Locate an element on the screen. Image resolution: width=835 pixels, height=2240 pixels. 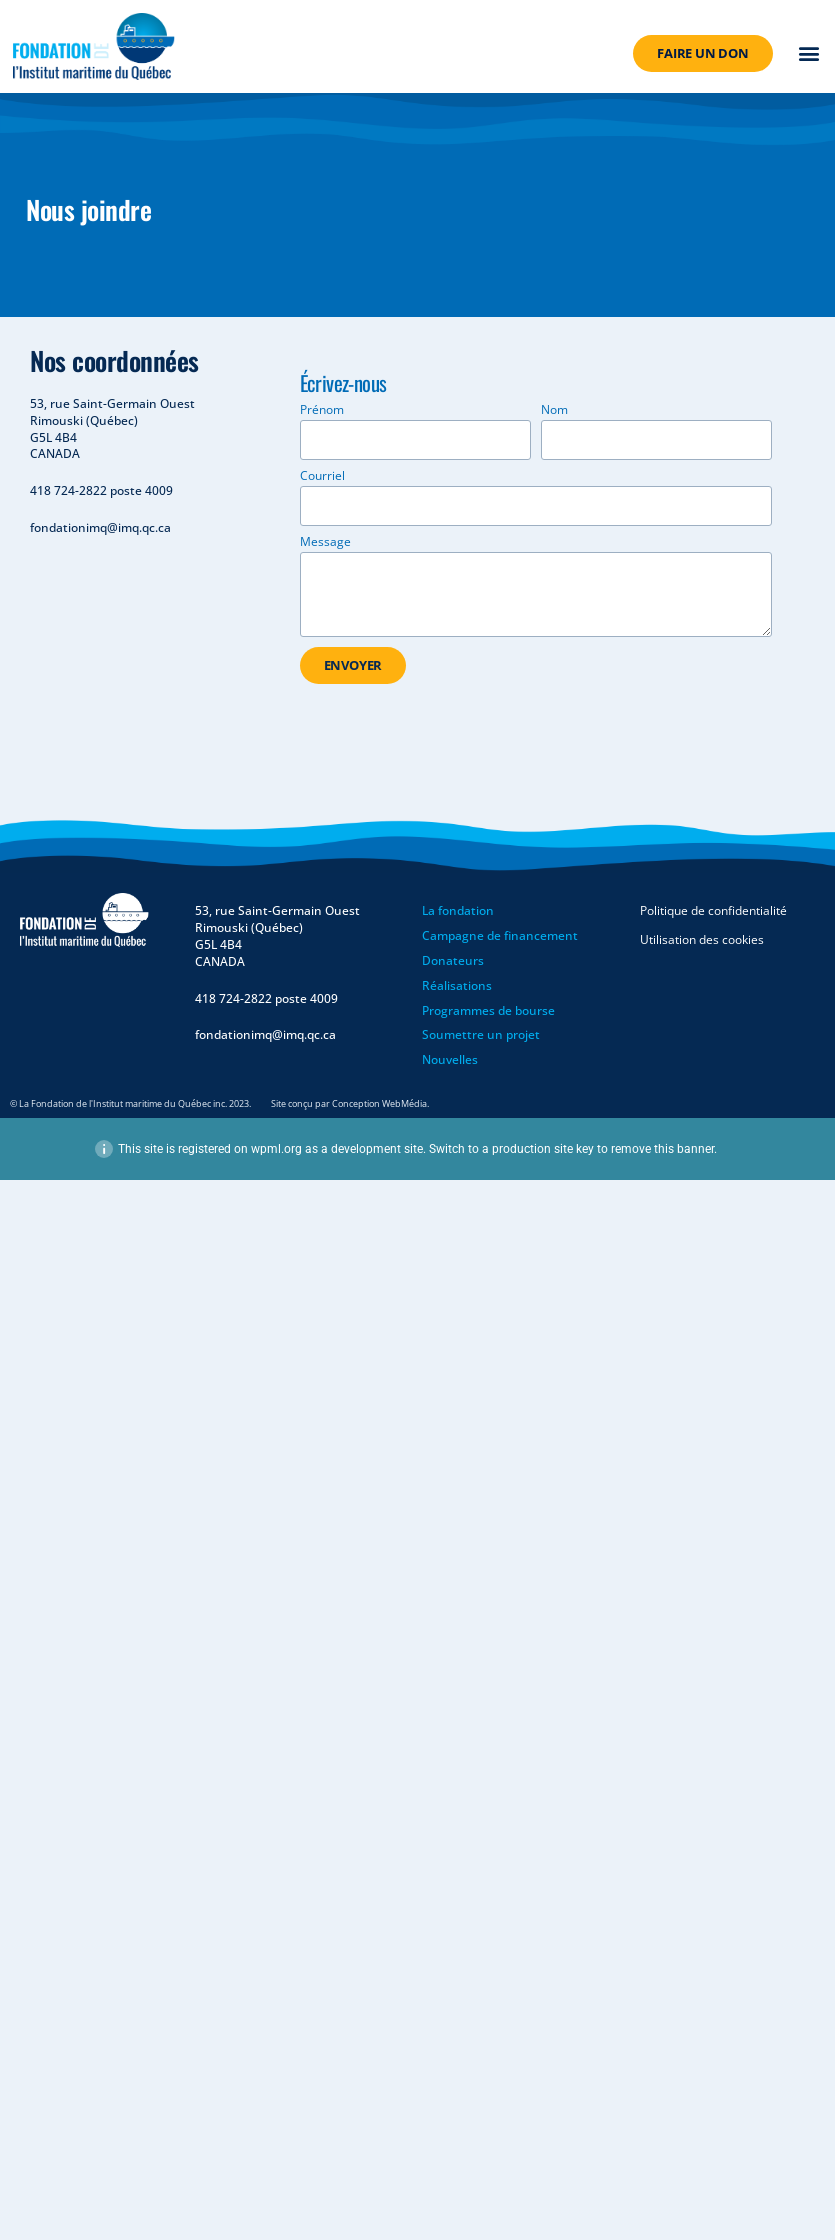
Courriel is located at coordinates (322, 477).